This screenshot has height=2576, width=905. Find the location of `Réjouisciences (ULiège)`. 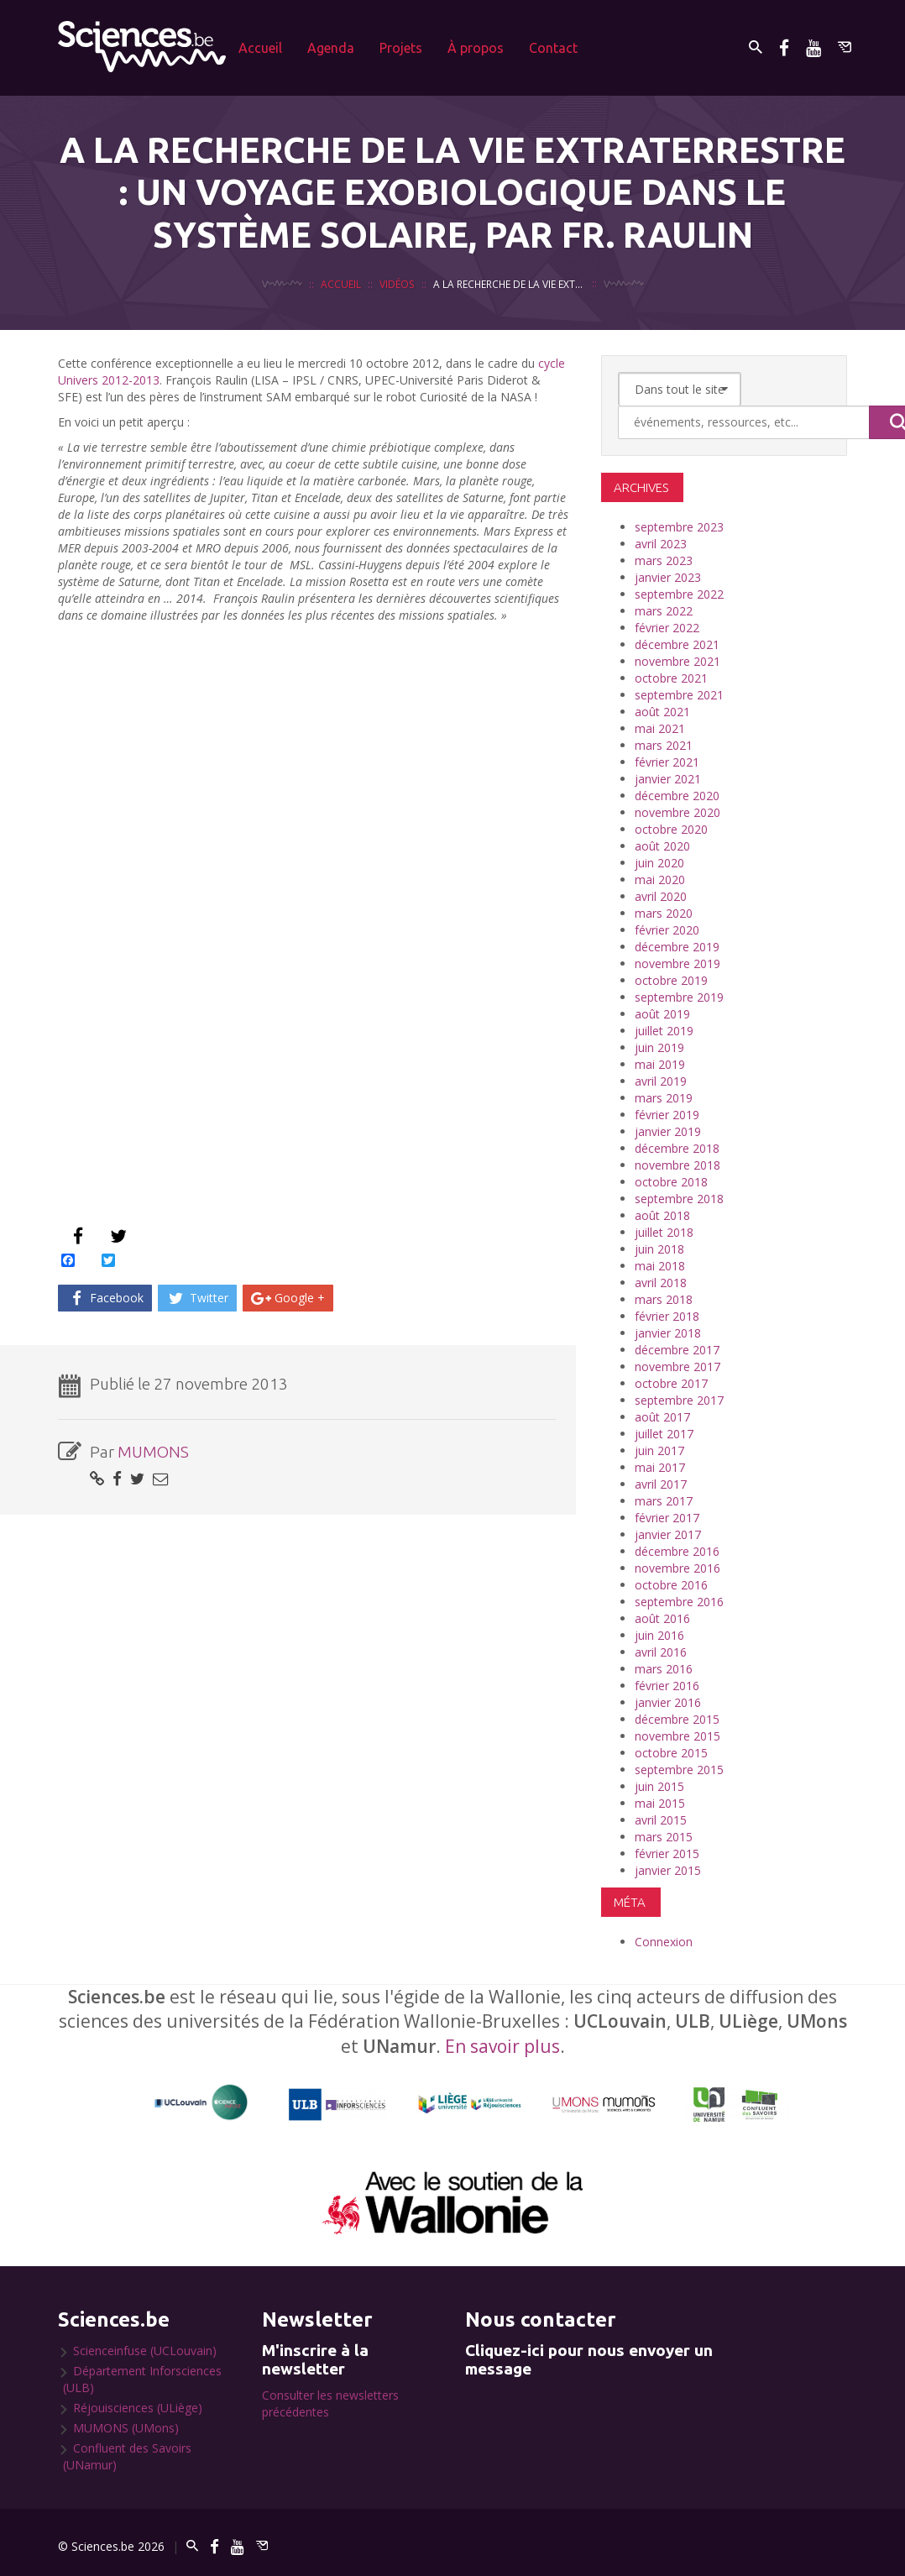

Réjouisciences (ULiège) is located at coordinates (137, 2408).